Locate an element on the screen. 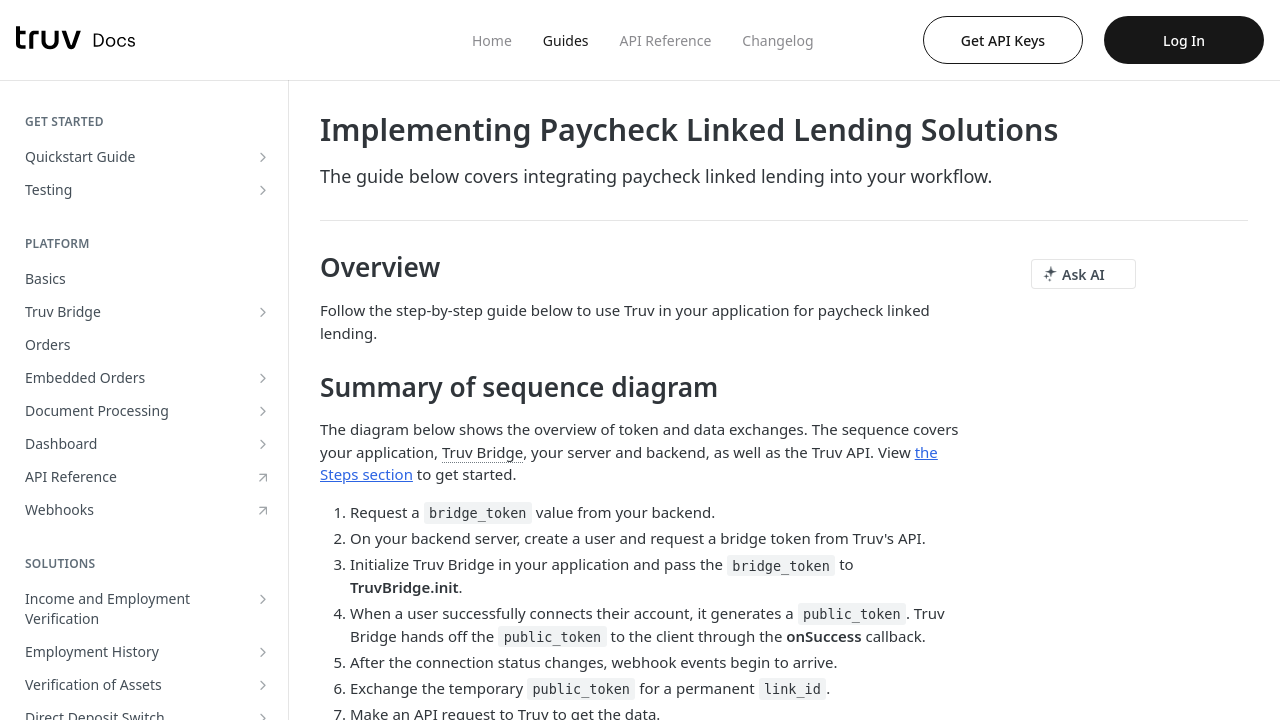 This screenshot has height=720, width=1280. [Show subpages for Embedded Orders] is located at coordinates (263, 378).